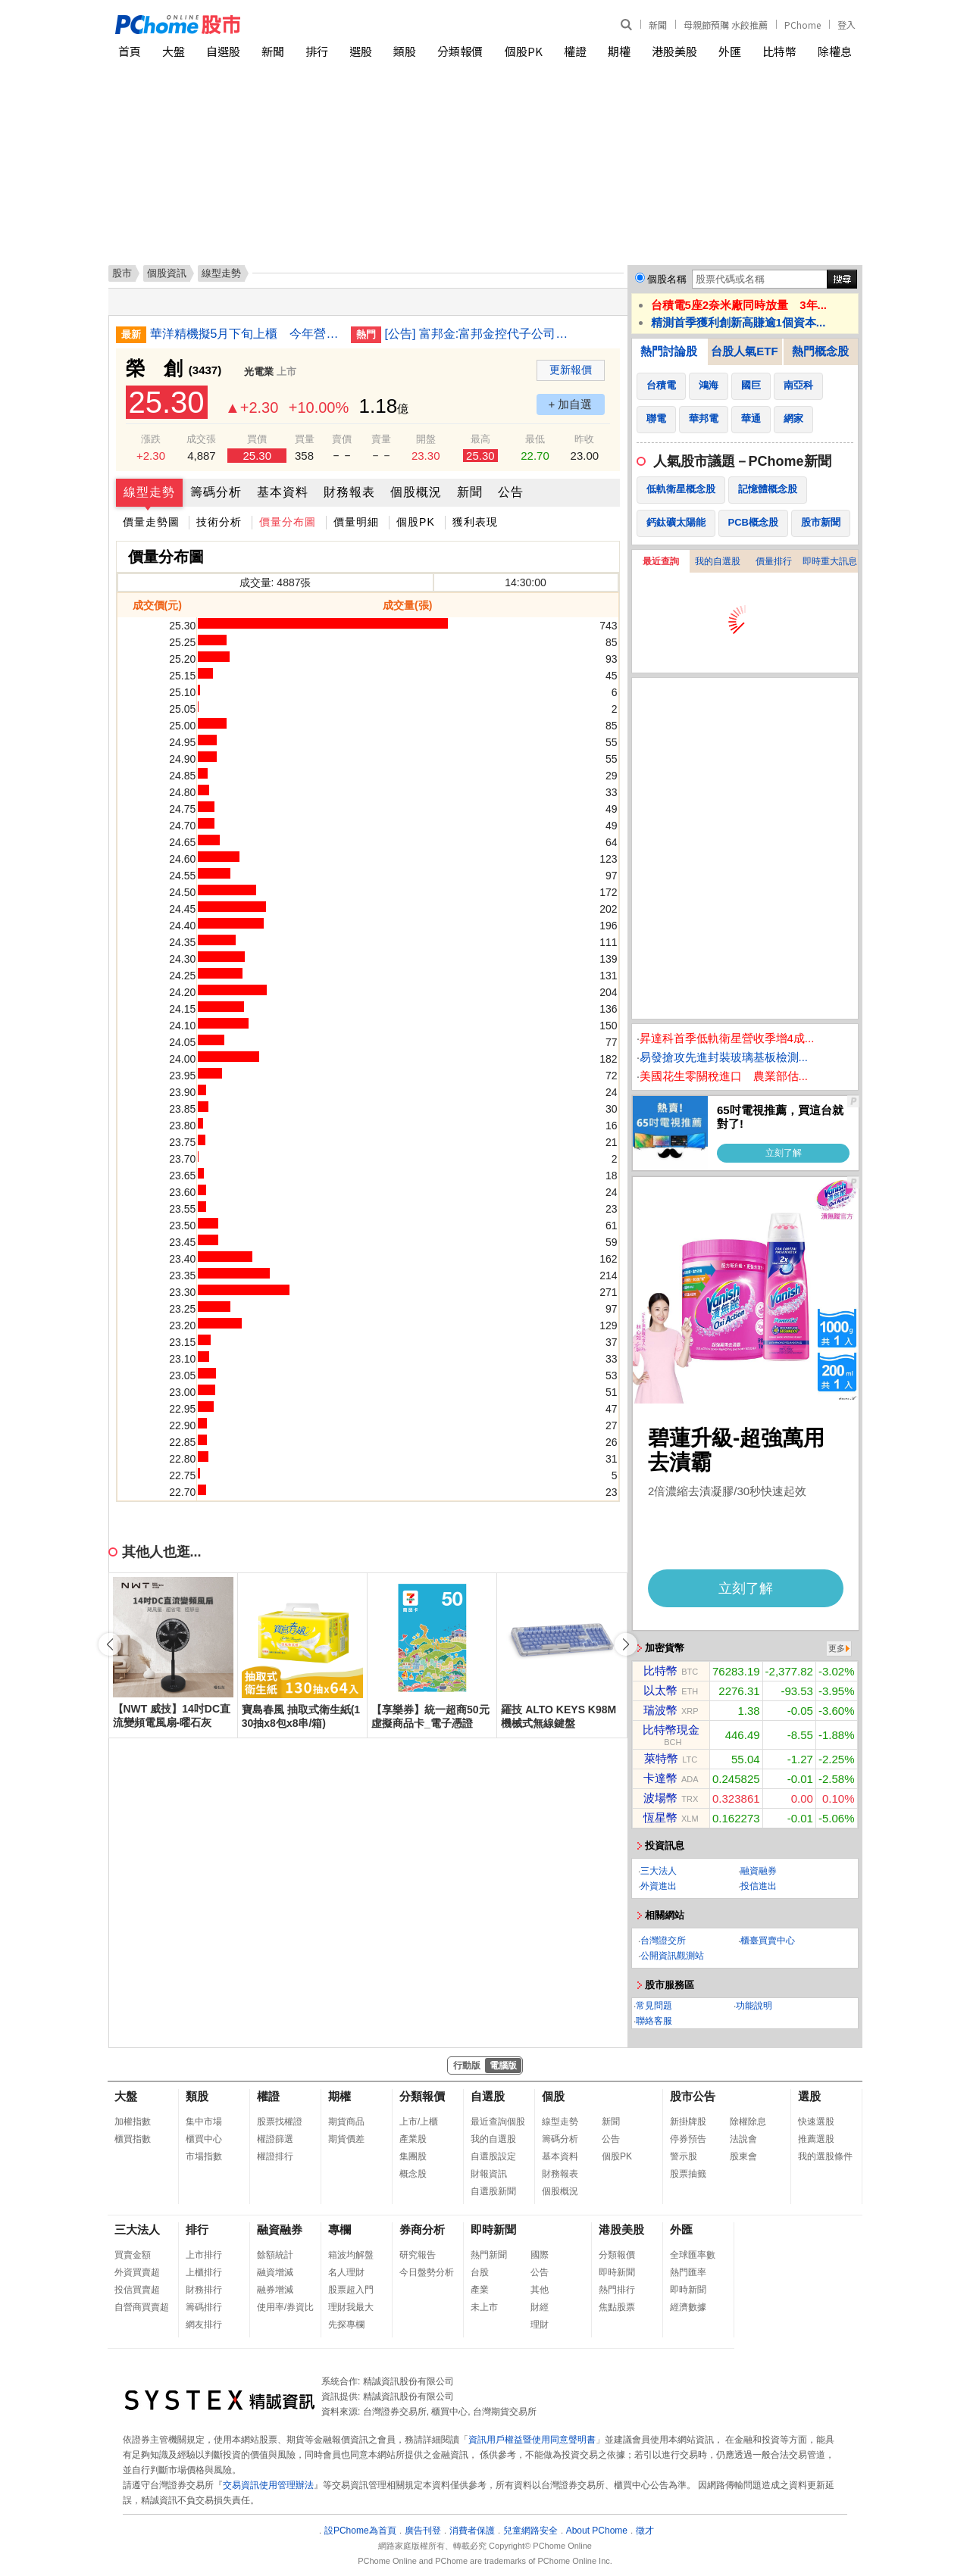 The image size is (970, 2576). Describe the element at coordinates (660, 1817) in the screenshot. I see `恆星幣` at that location.